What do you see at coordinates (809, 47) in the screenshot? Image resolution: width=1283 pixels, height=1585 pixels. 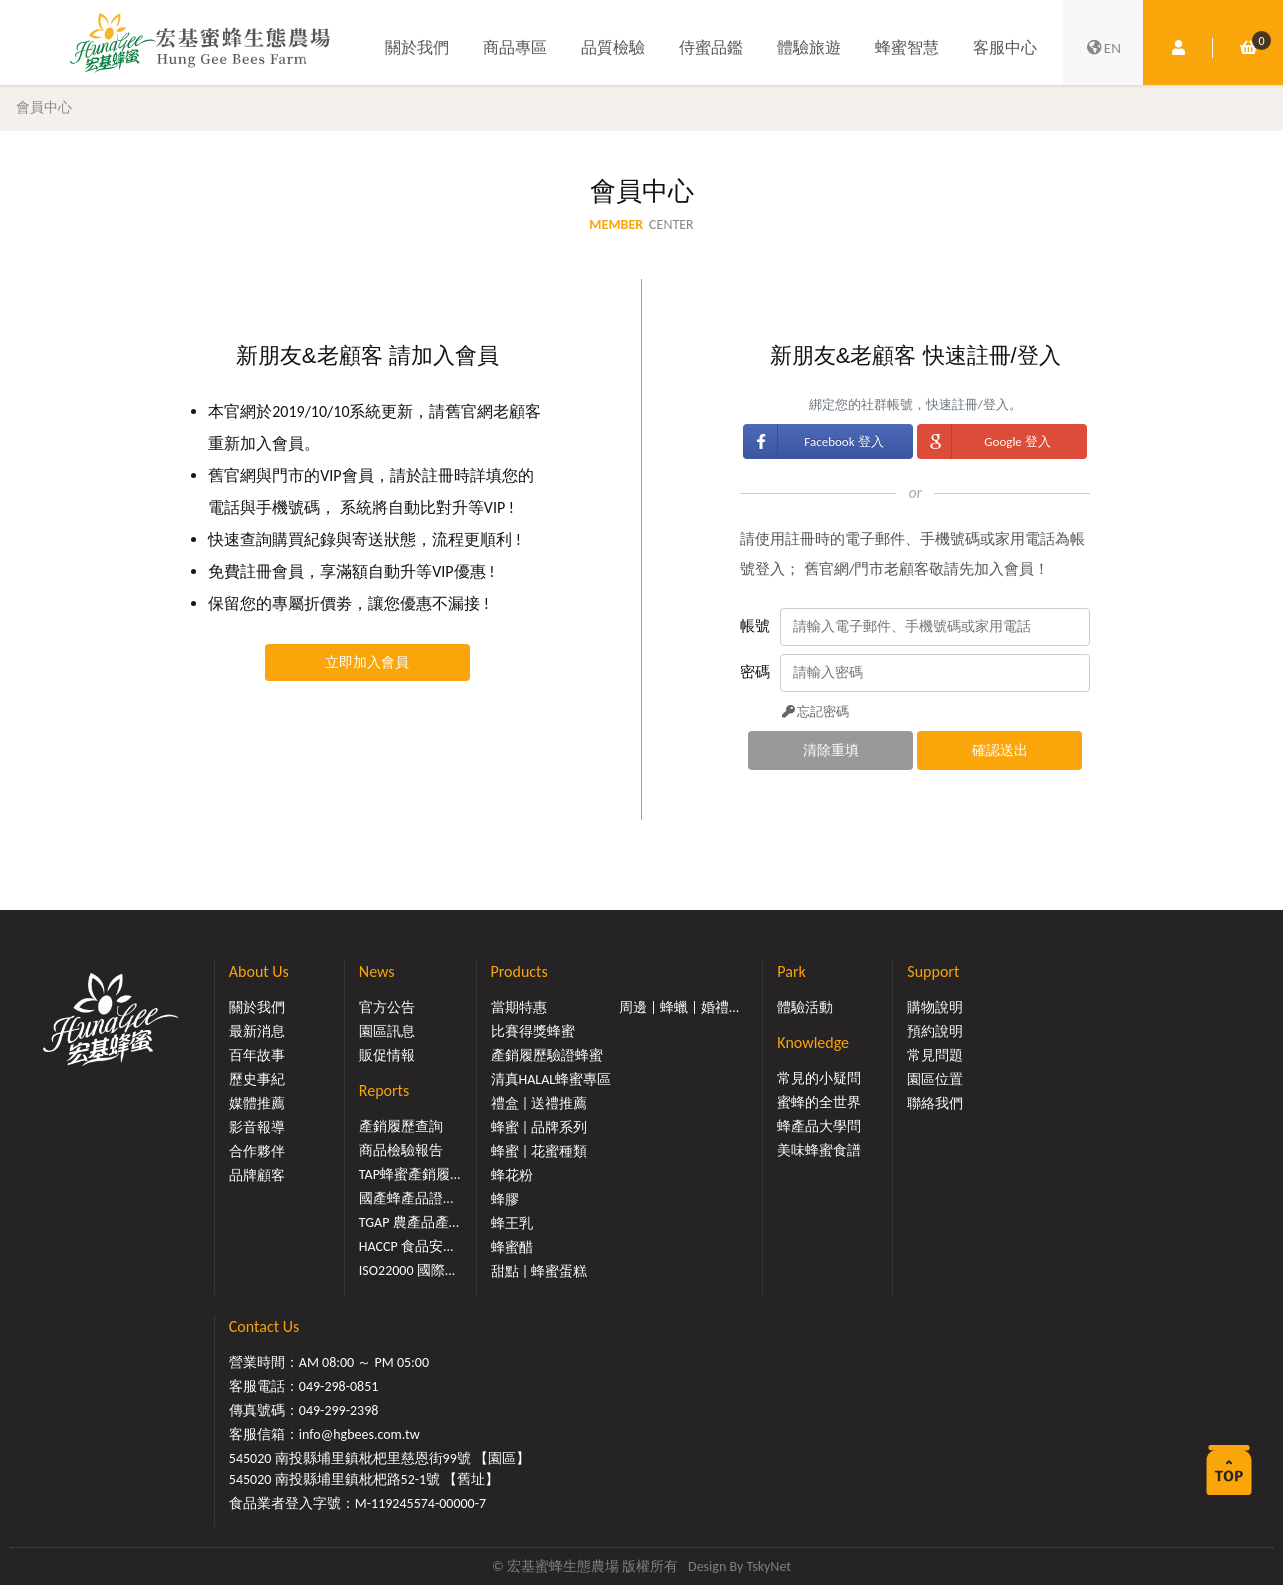 I see `體驗旅遊` at bounding box center [809, 47].